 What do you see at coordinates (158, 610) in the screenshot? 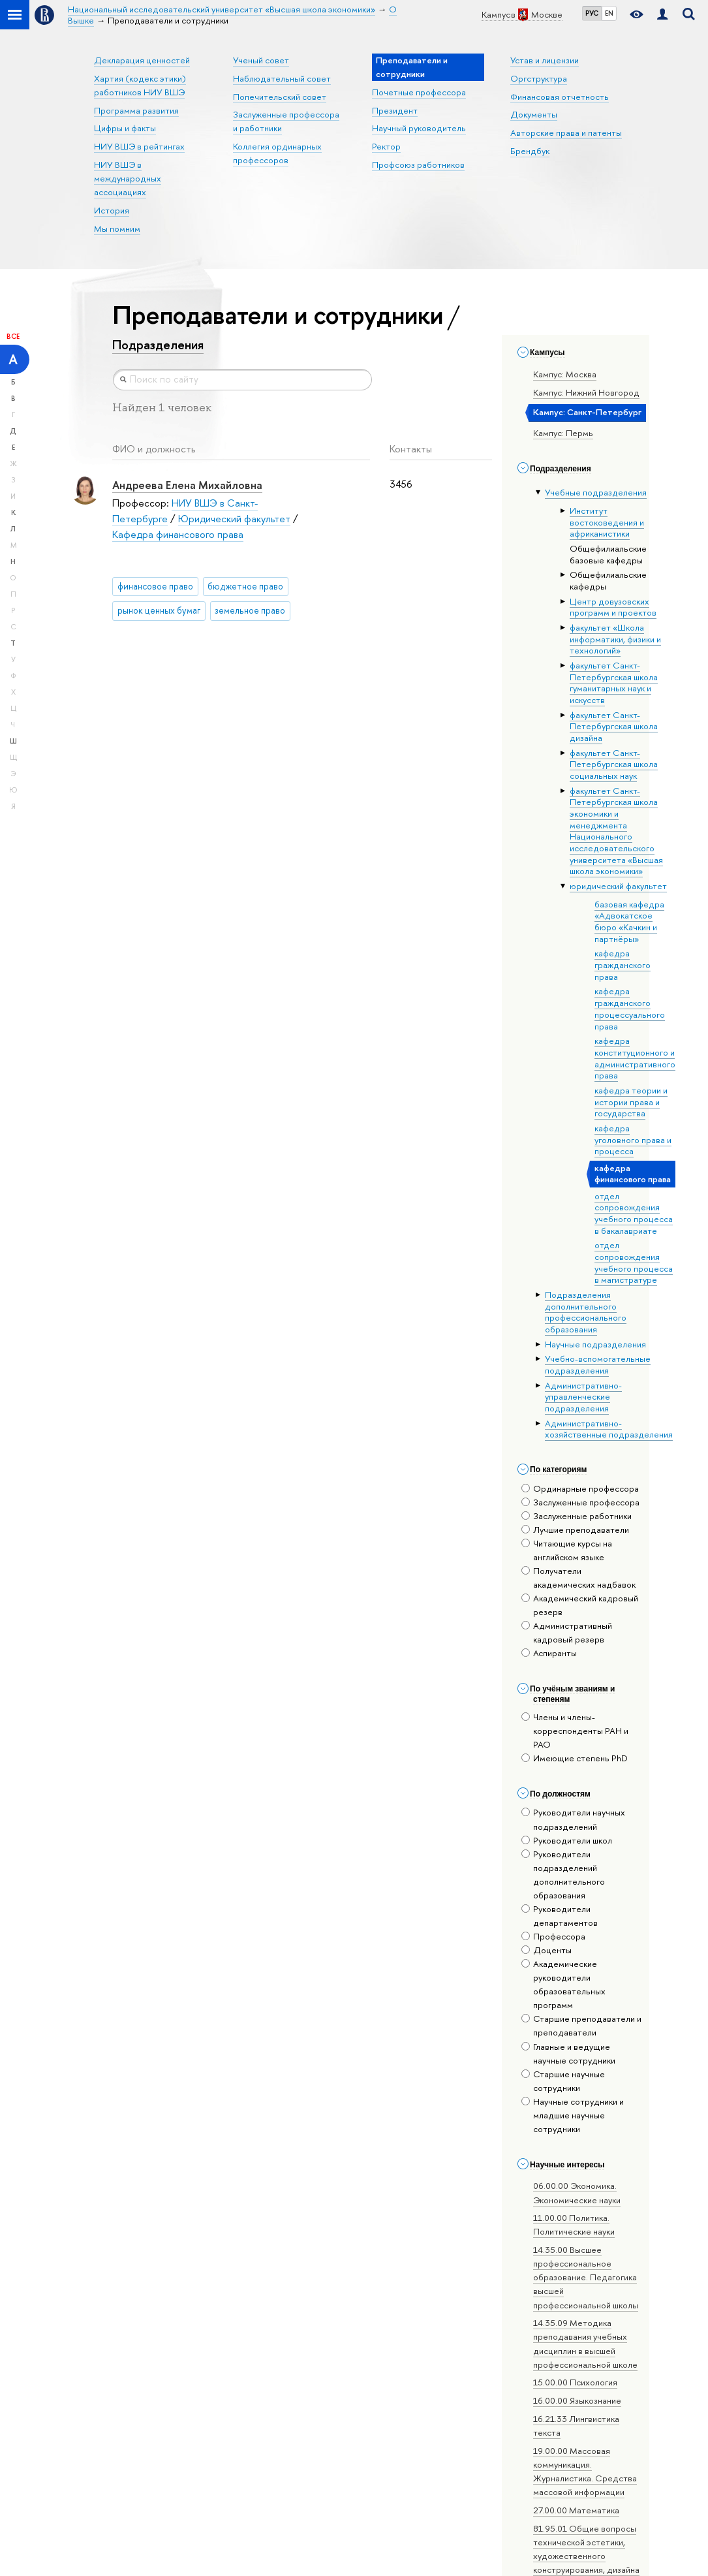
I see `рынок ценных бумаг` at bounding box center [158, 610].